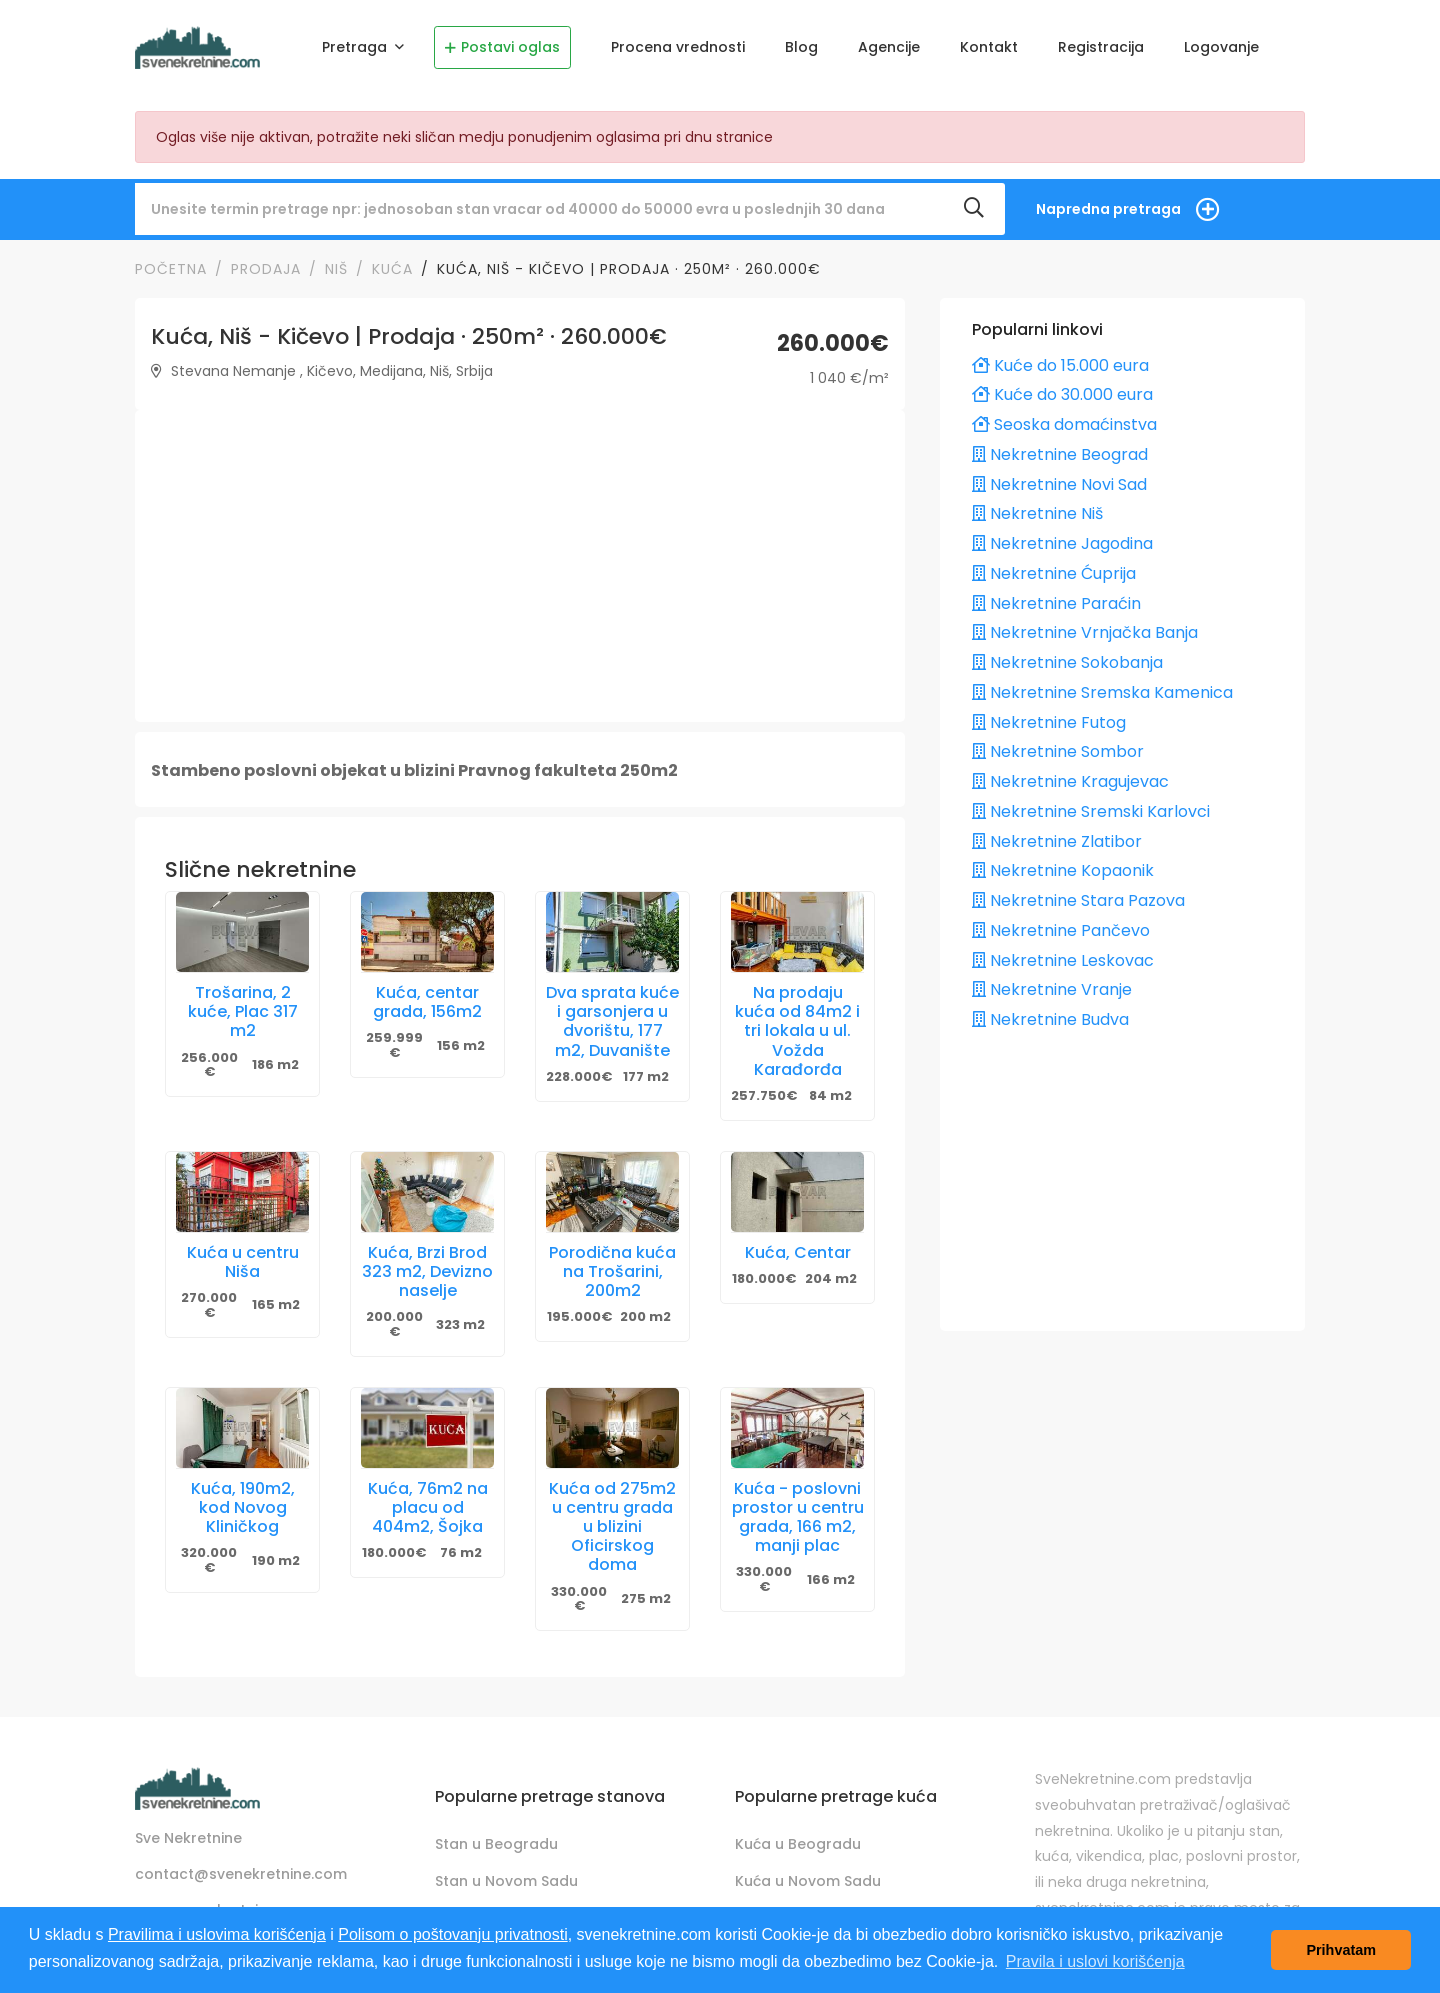 This screenshot has width=1440, height=1993. Describe the element at coordinates (989, 47) in the screenshot. I see `Kontakt` at that location.